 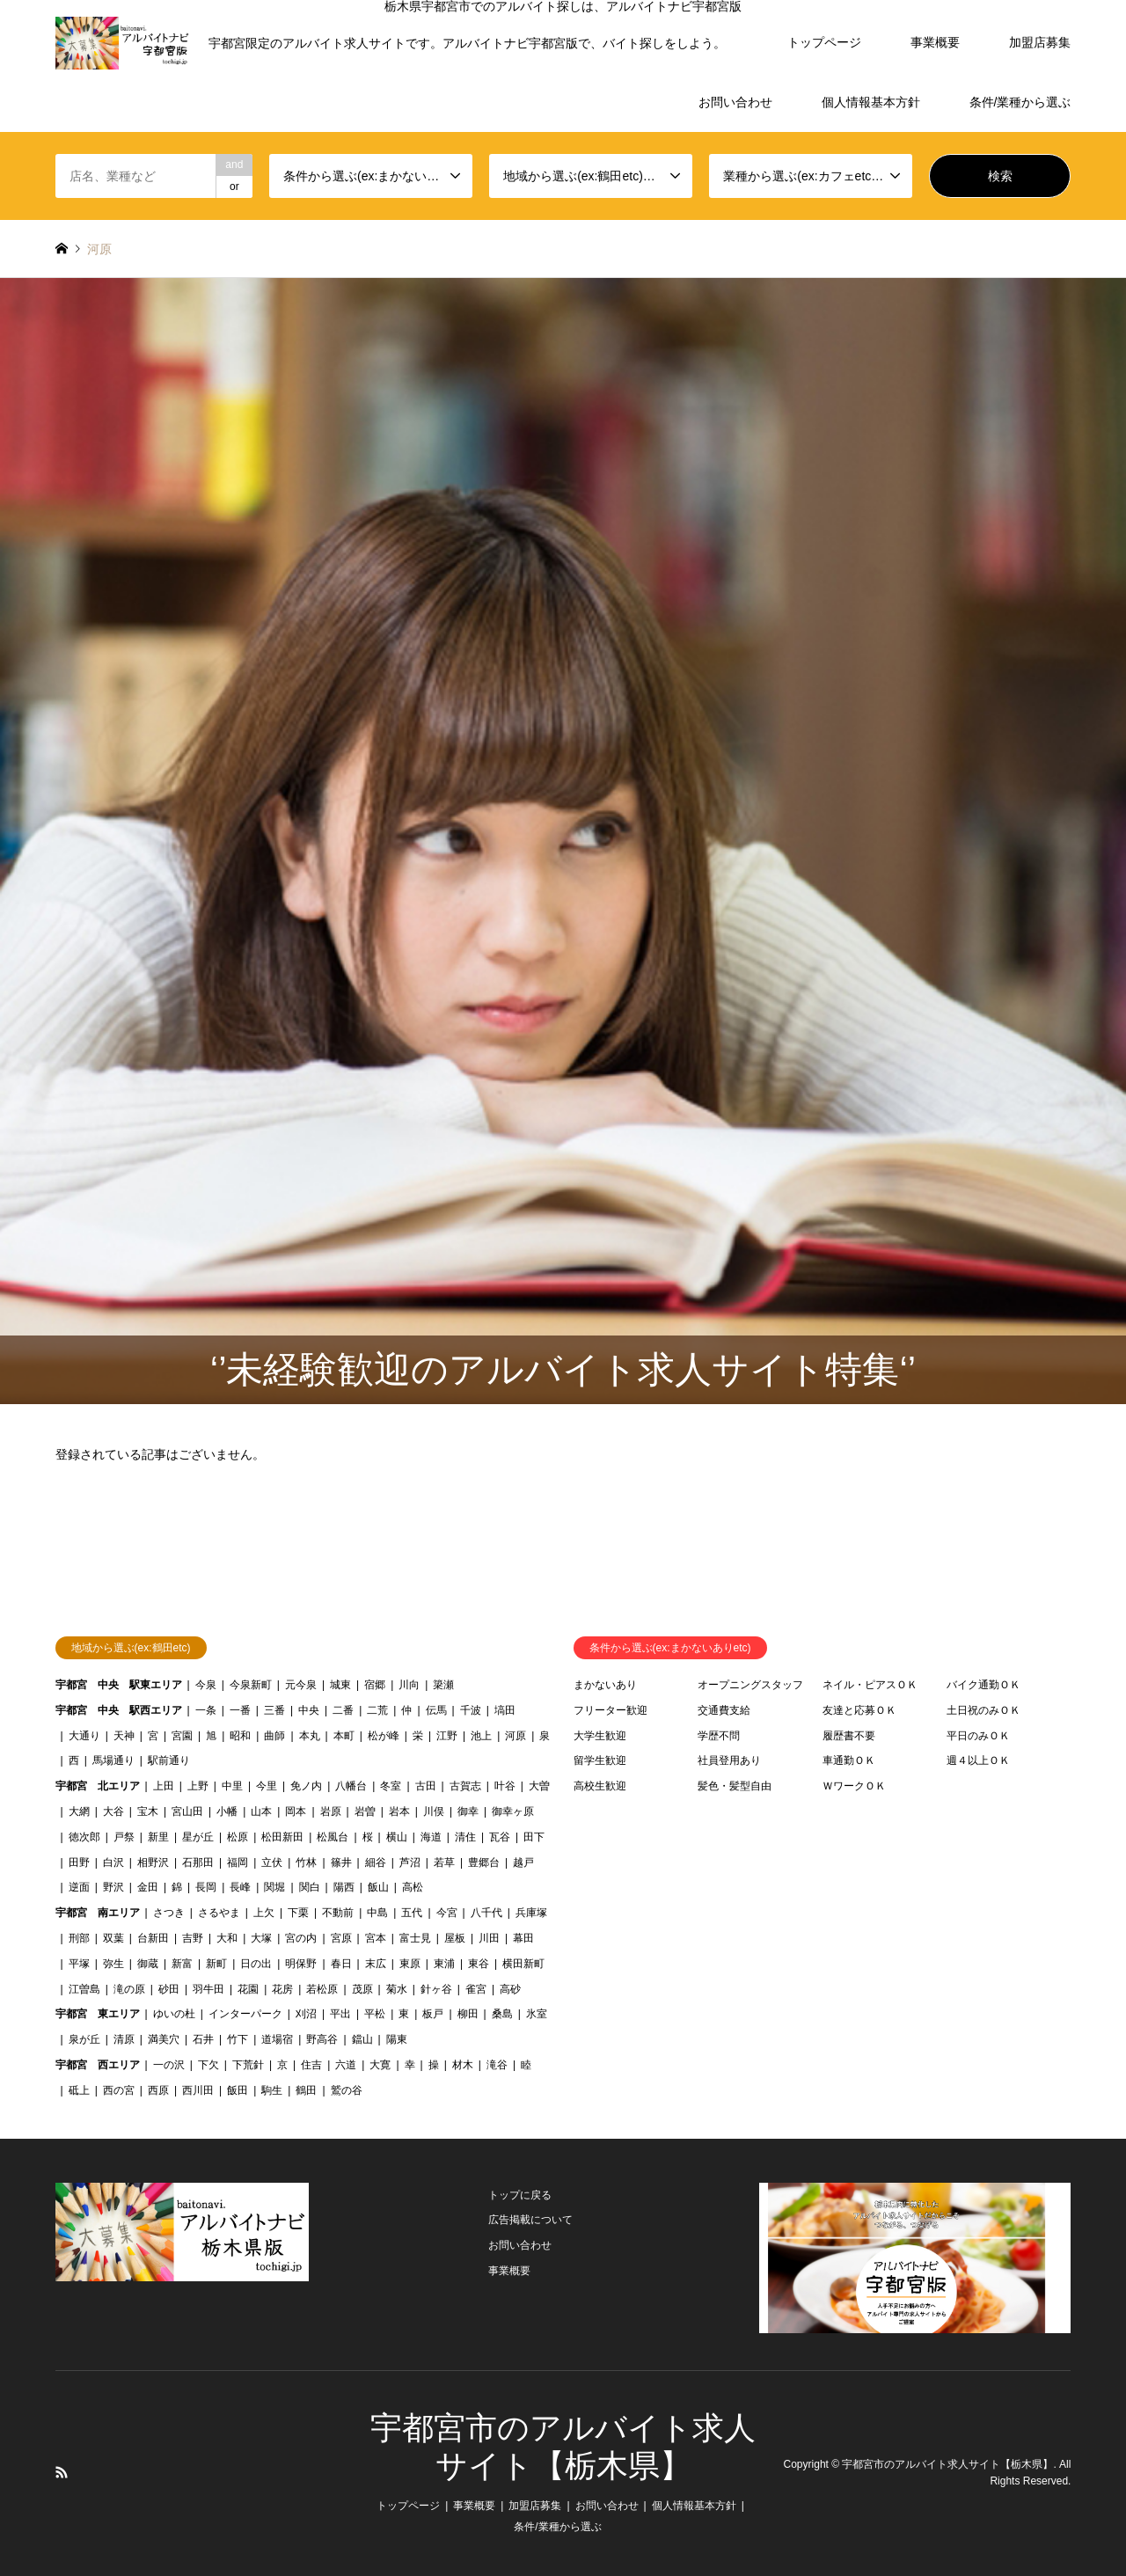 I want to click on 八幡台, so click(x=351, y=1786).